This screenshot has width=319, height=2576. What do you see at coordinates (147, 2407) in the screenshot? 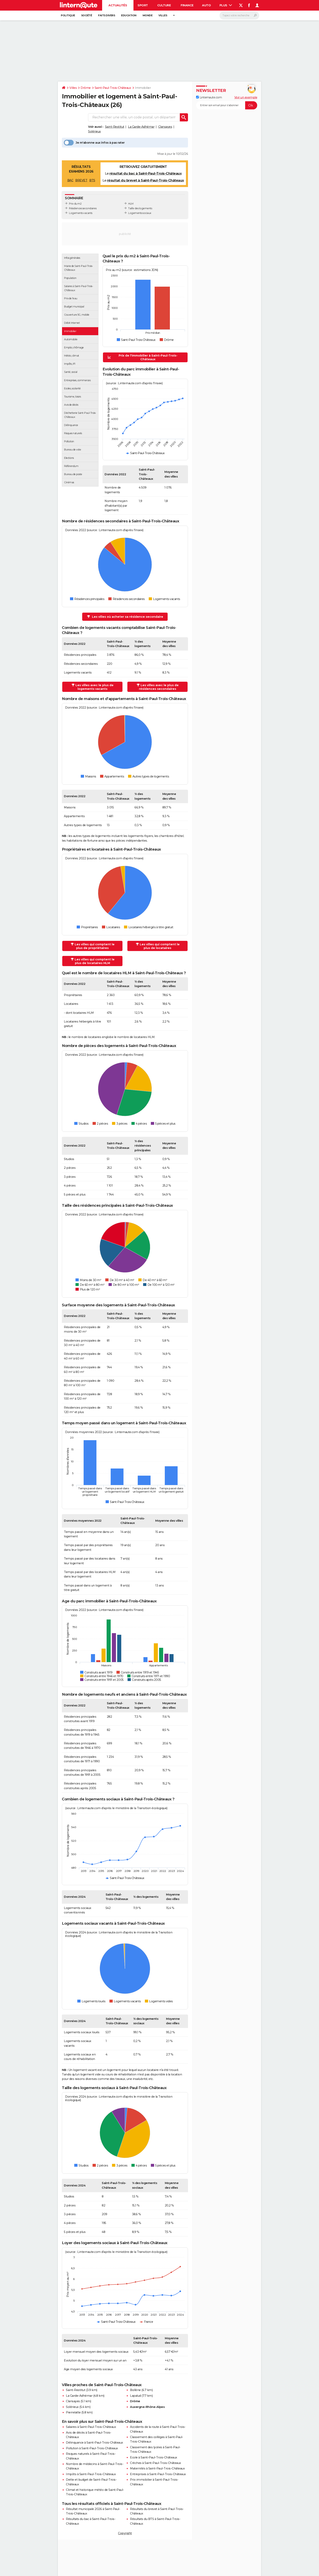
I see `Auvergne-Rhône-Alpes` at bounding box center [147, 2407].